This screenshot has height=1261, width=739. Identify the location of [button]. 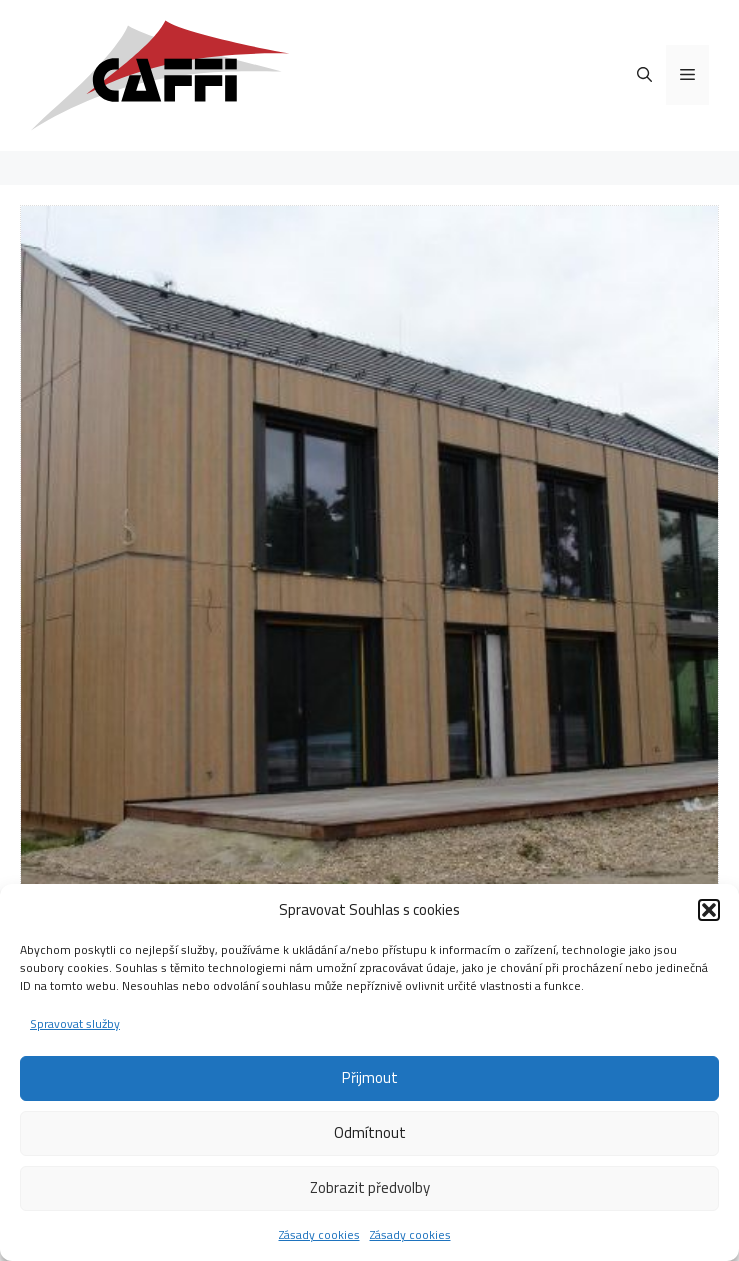
(709, 910).